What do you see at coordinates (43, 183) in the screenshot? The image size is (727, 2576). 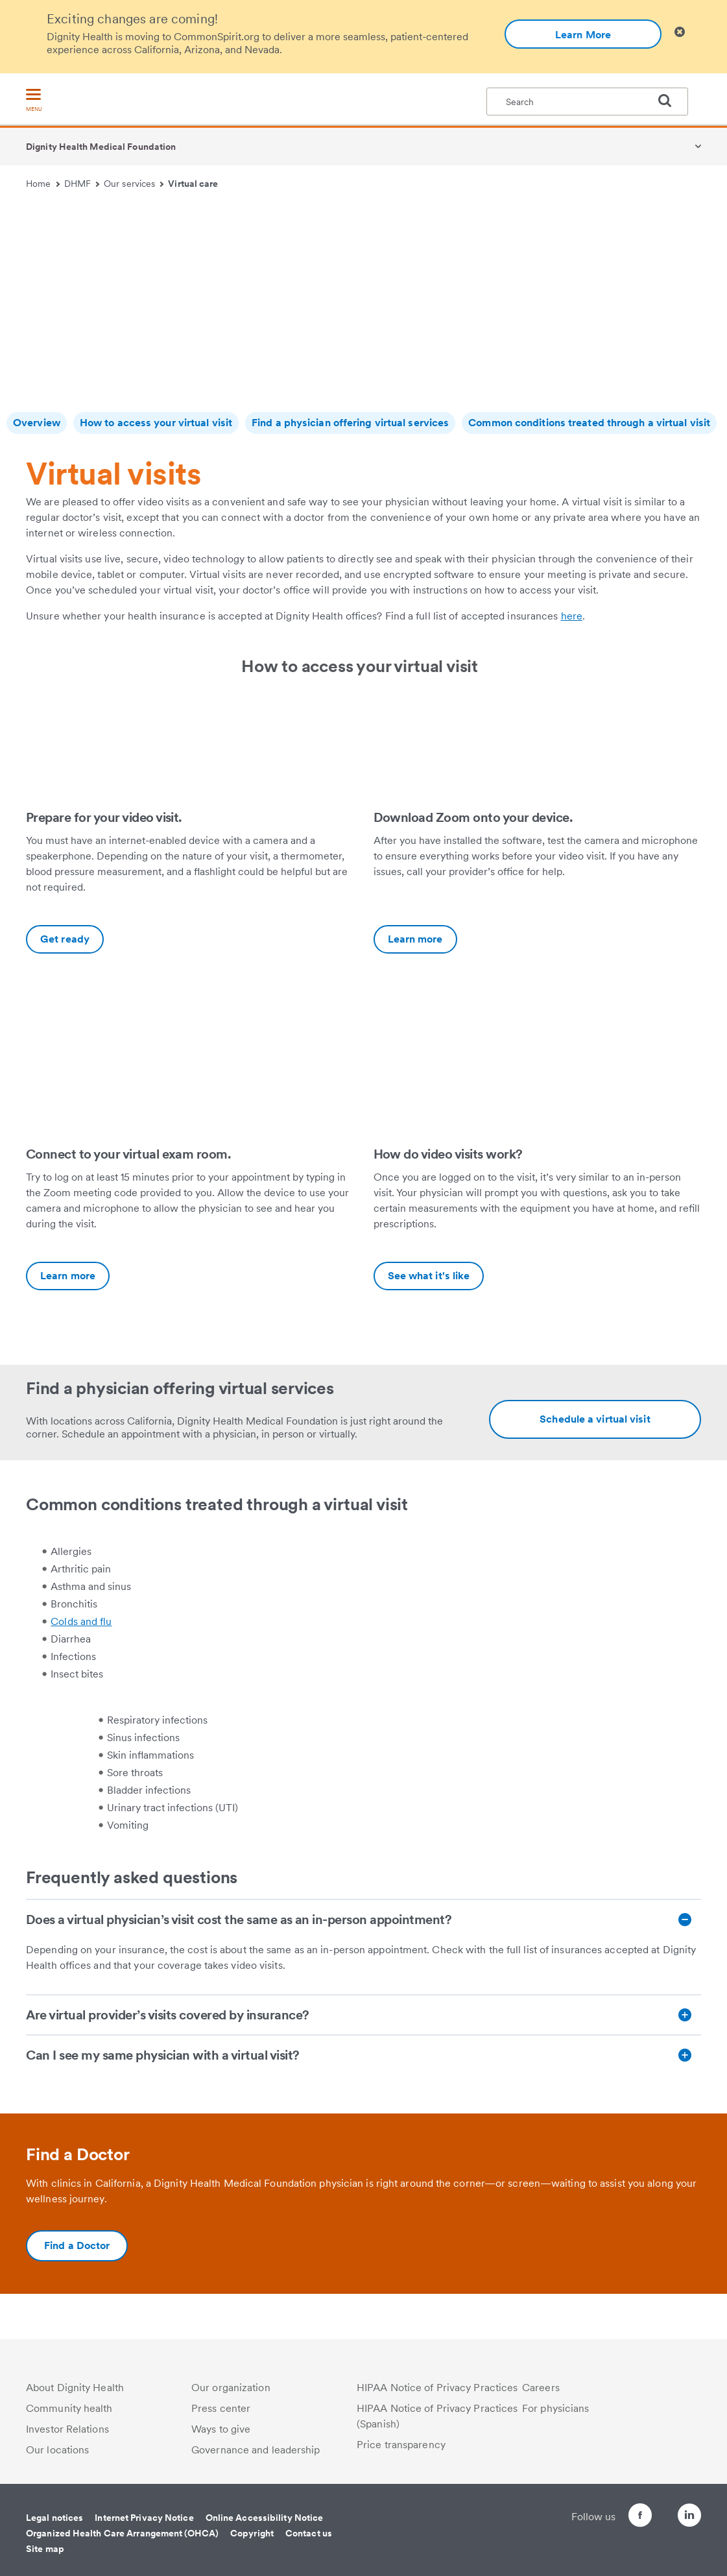 I see `Home` at bounding box center [43, 183].